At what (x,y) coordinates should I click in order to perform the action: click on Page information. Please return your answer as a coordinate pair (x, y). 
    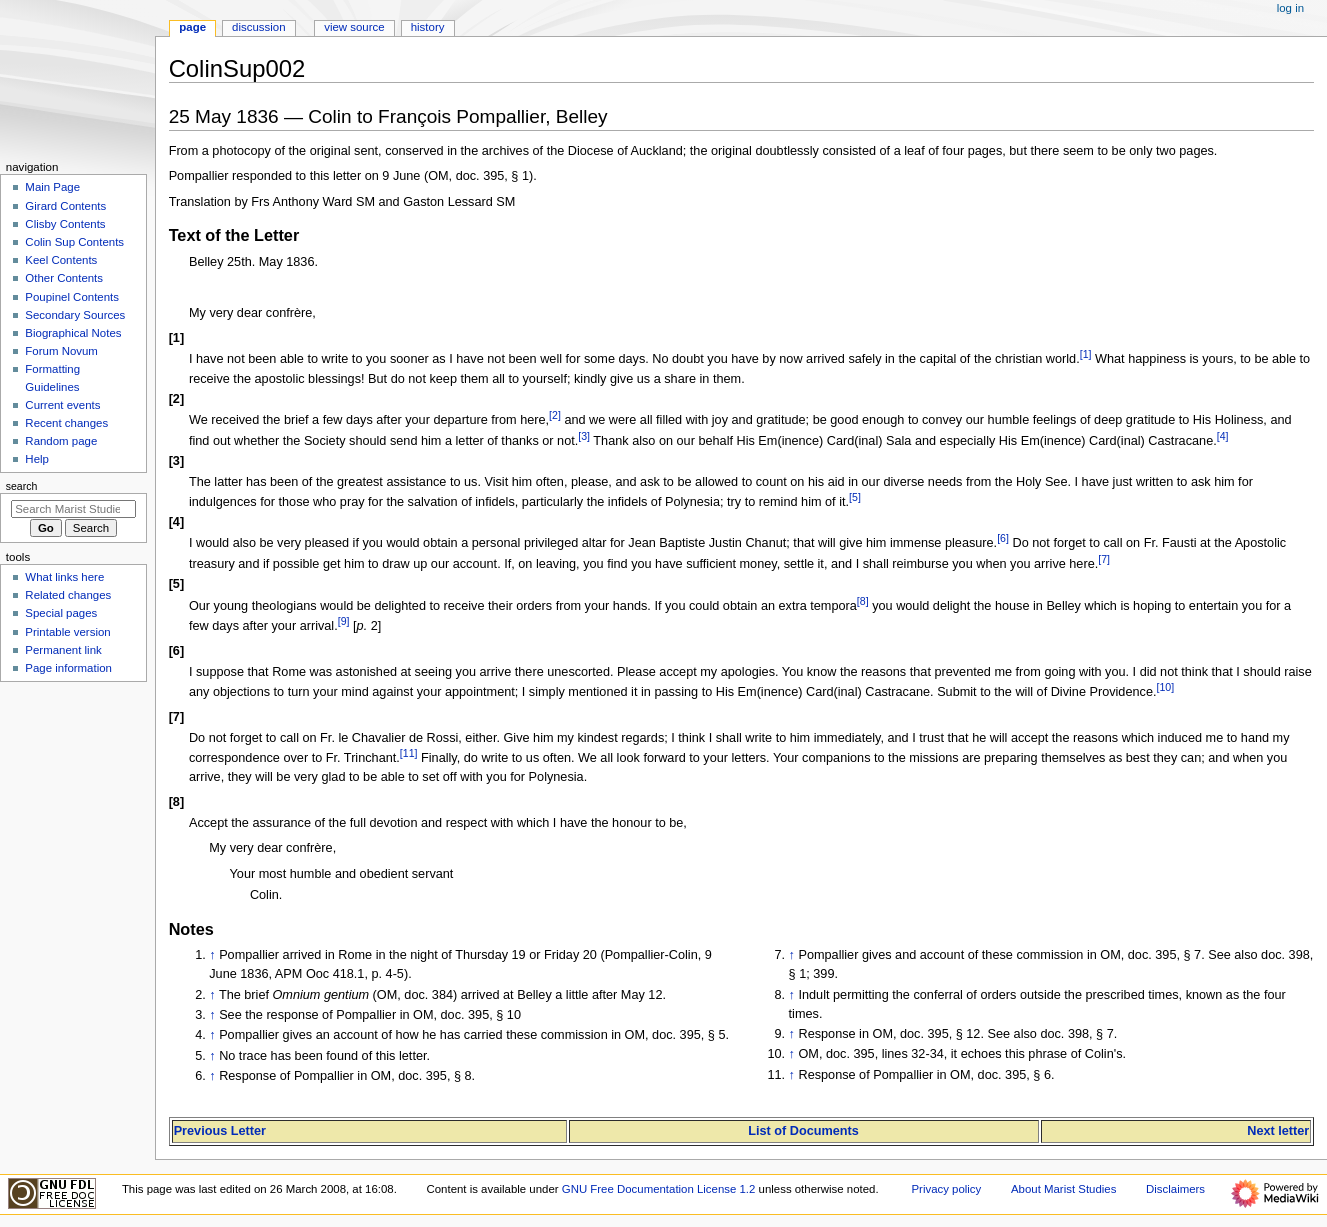
    Looking at the image, I should click on (68, 668).